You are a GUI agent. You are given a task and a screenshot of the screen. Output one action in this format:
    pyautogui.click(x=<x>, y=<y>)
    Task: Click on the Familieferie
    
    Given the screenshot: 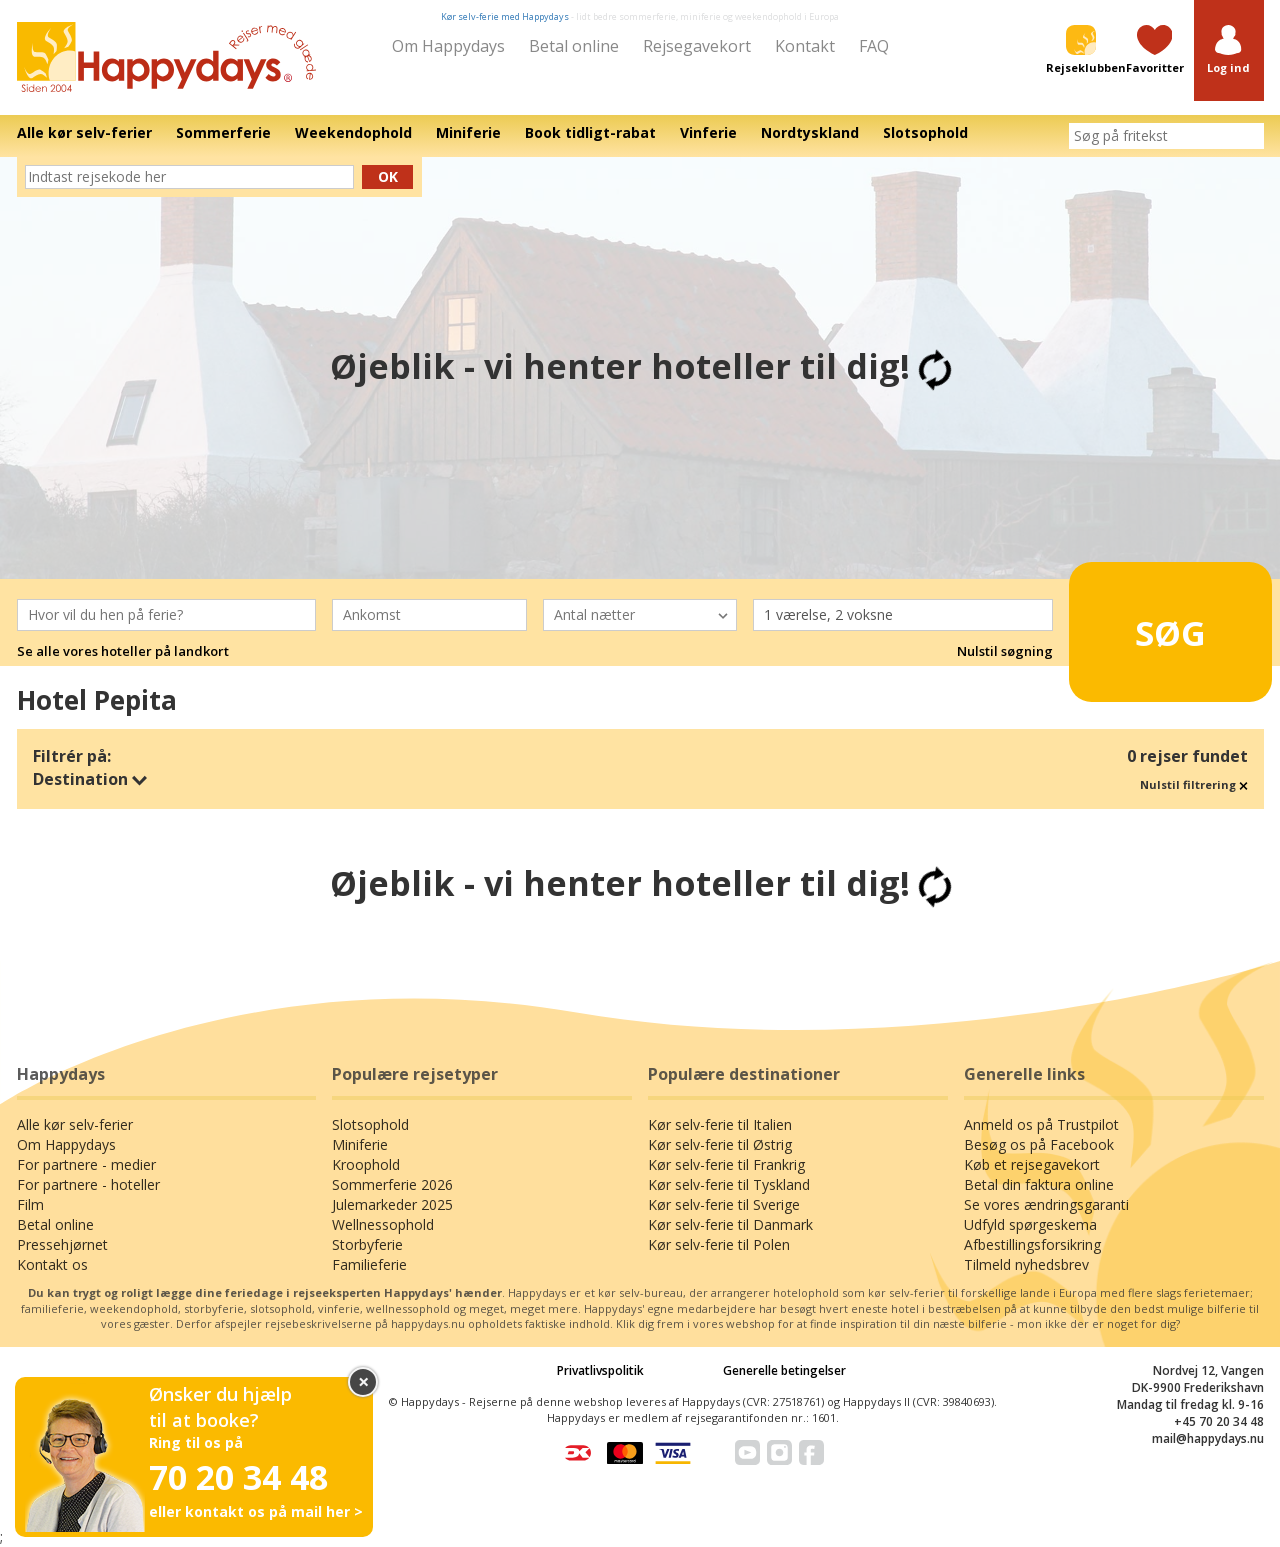 What is the action you would take?
    pyautogui.click(x=369, y=1264)
    